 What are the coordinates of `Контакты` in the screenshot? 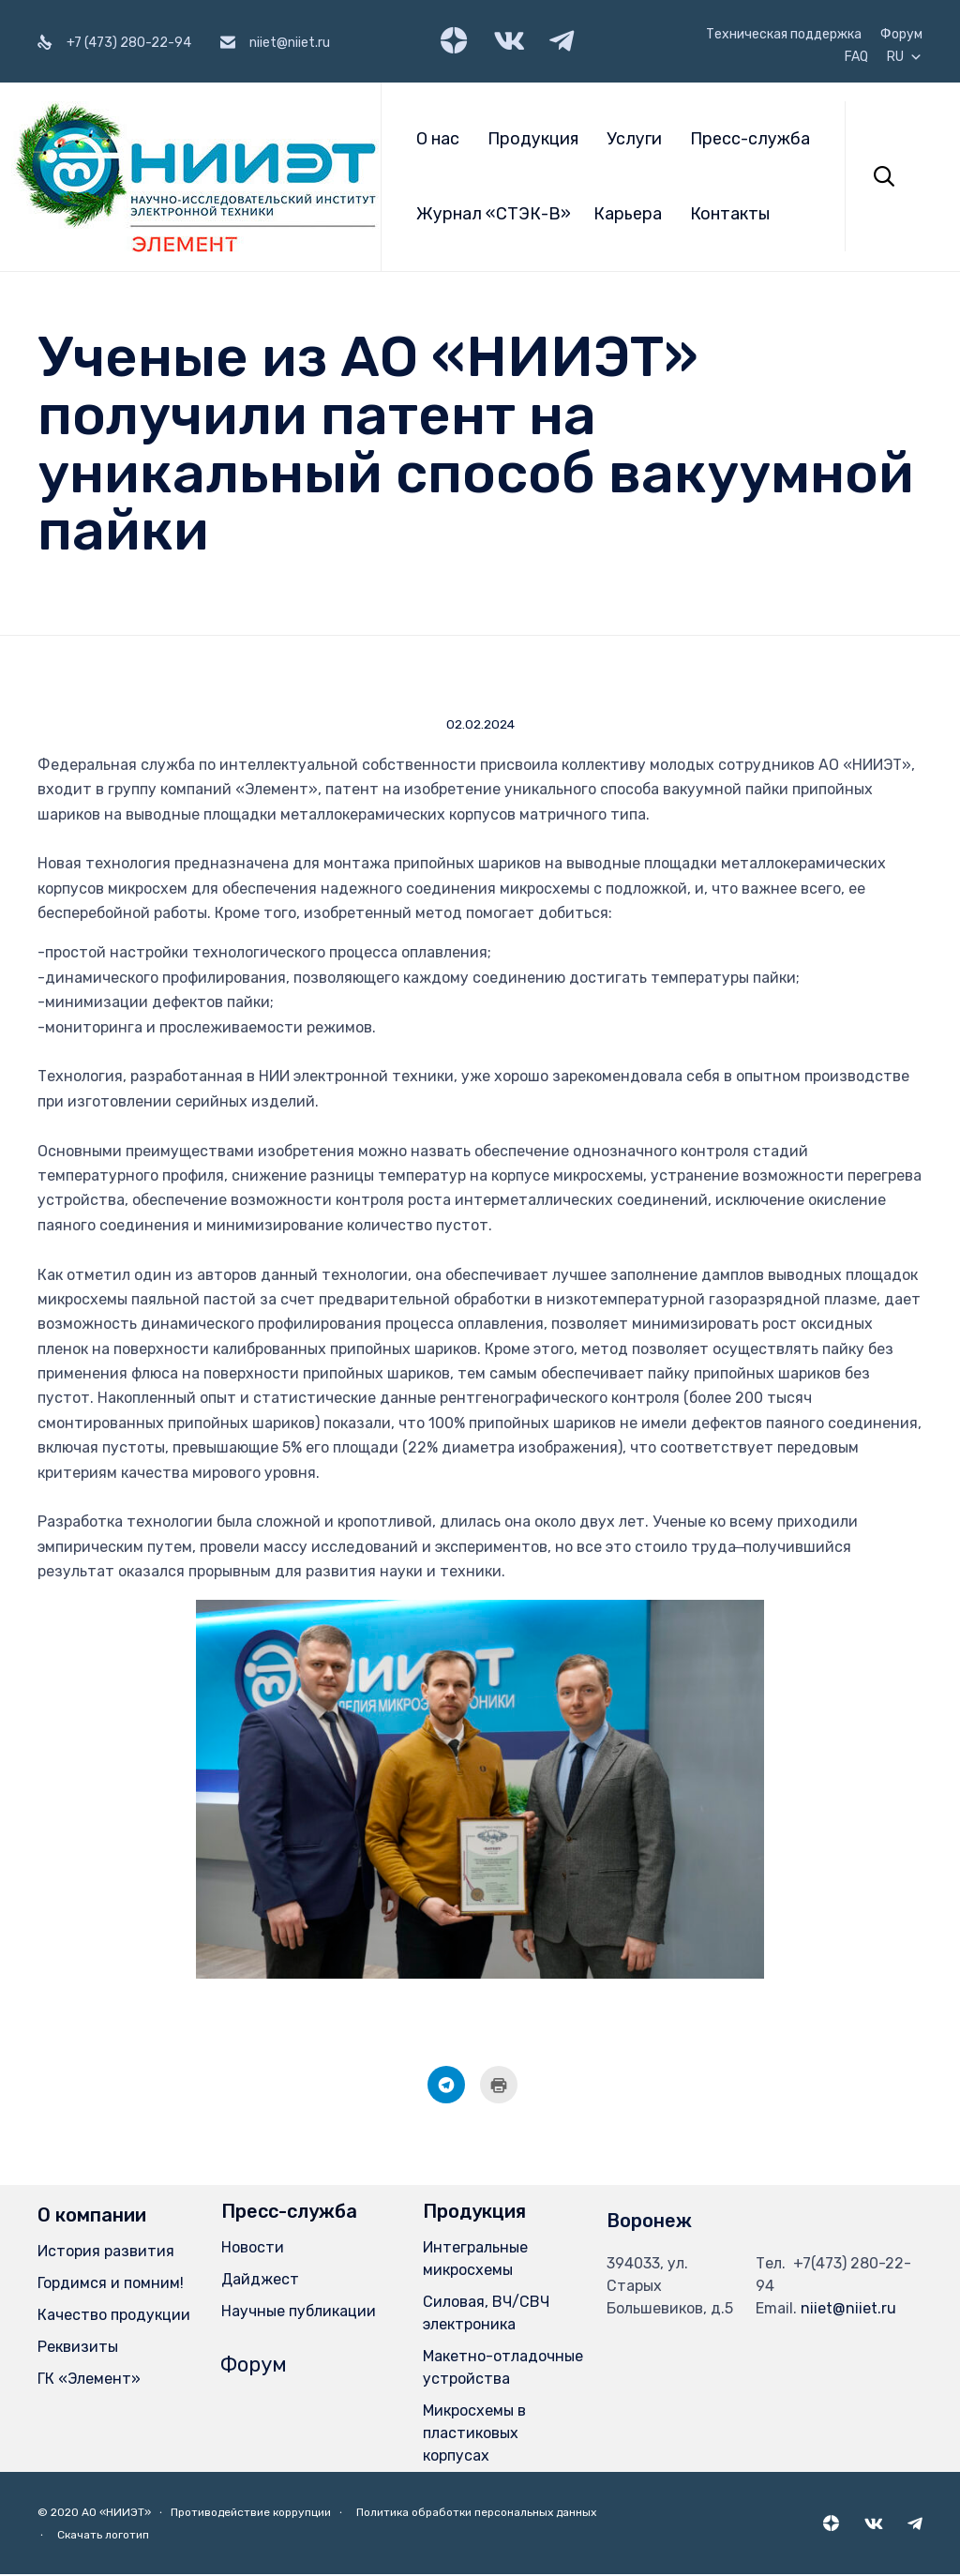 It's located at (730, 213).